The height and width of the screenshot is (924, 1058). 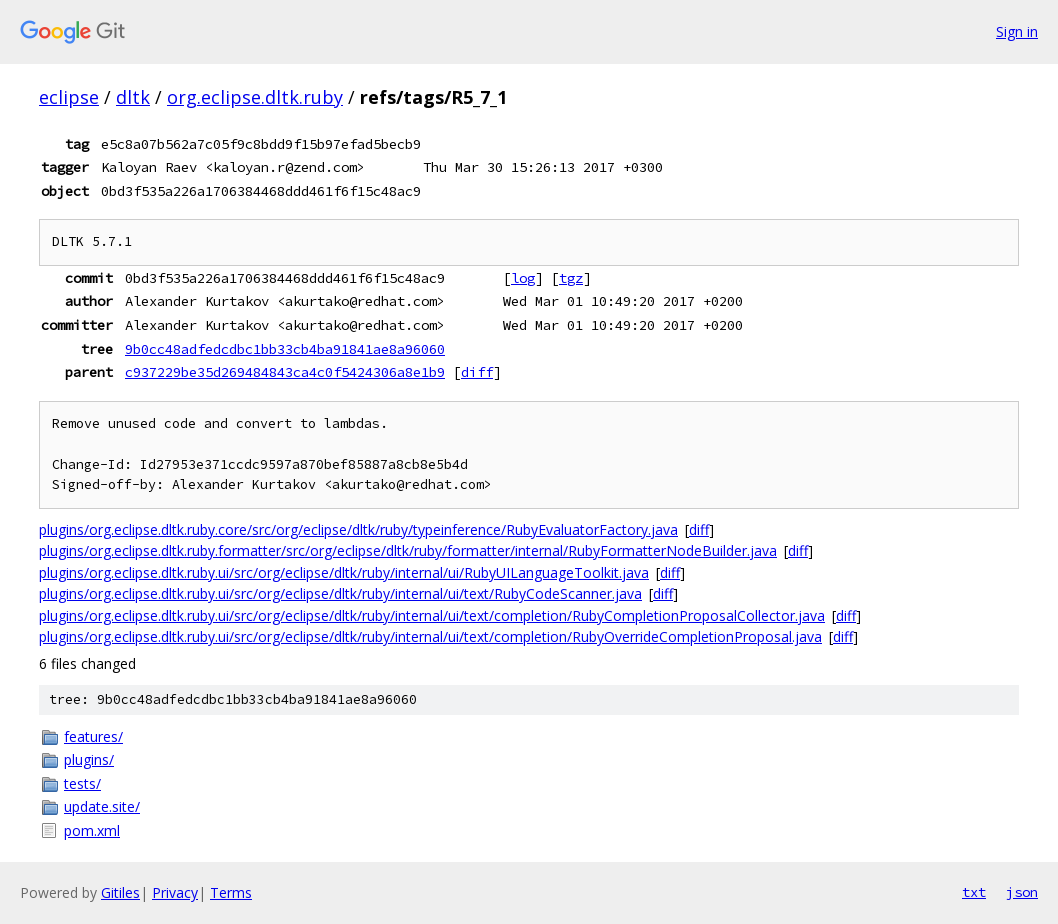 What do you see at coordinates (92, 830) in the screenshot?
I see `pom.xml` at bounding box center [92, 830].